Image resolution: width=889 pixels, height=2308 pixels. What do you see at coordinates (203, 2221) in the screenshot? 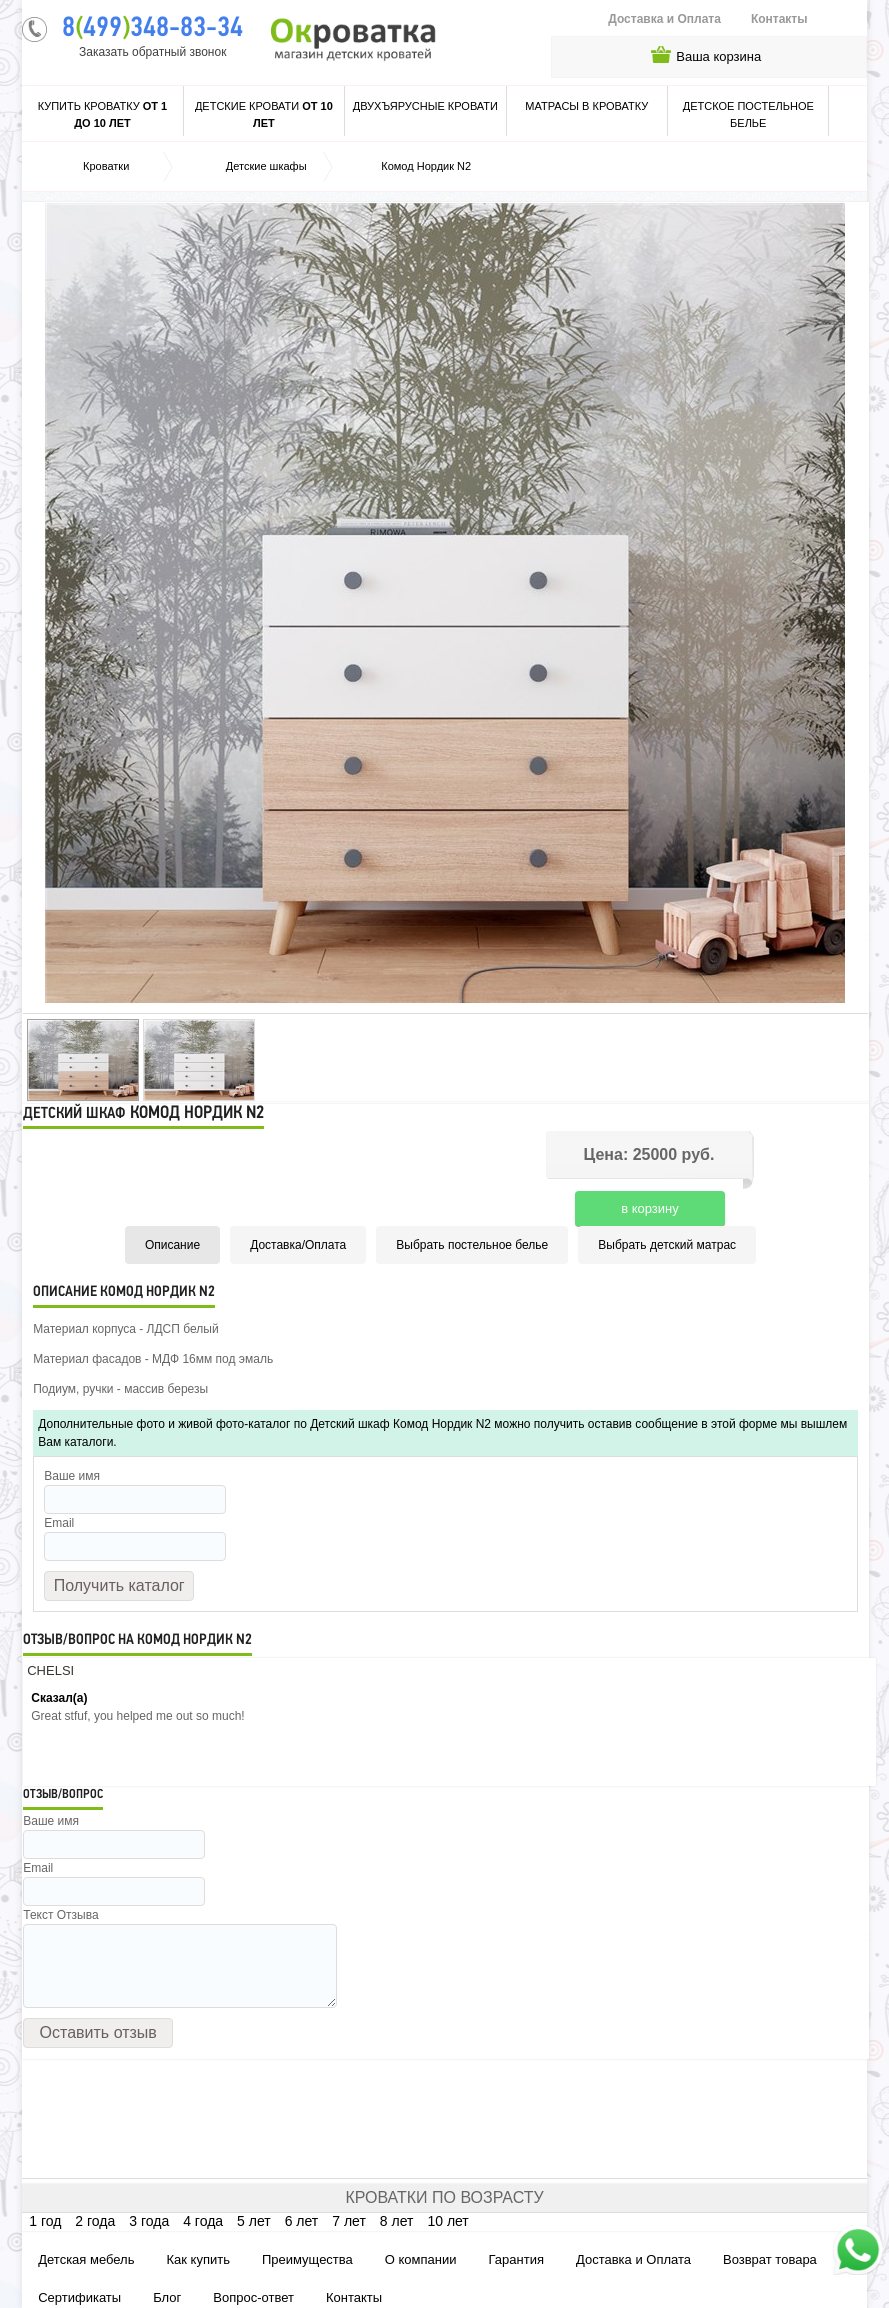
I see `4 года` at bounding box center [203, 2221].